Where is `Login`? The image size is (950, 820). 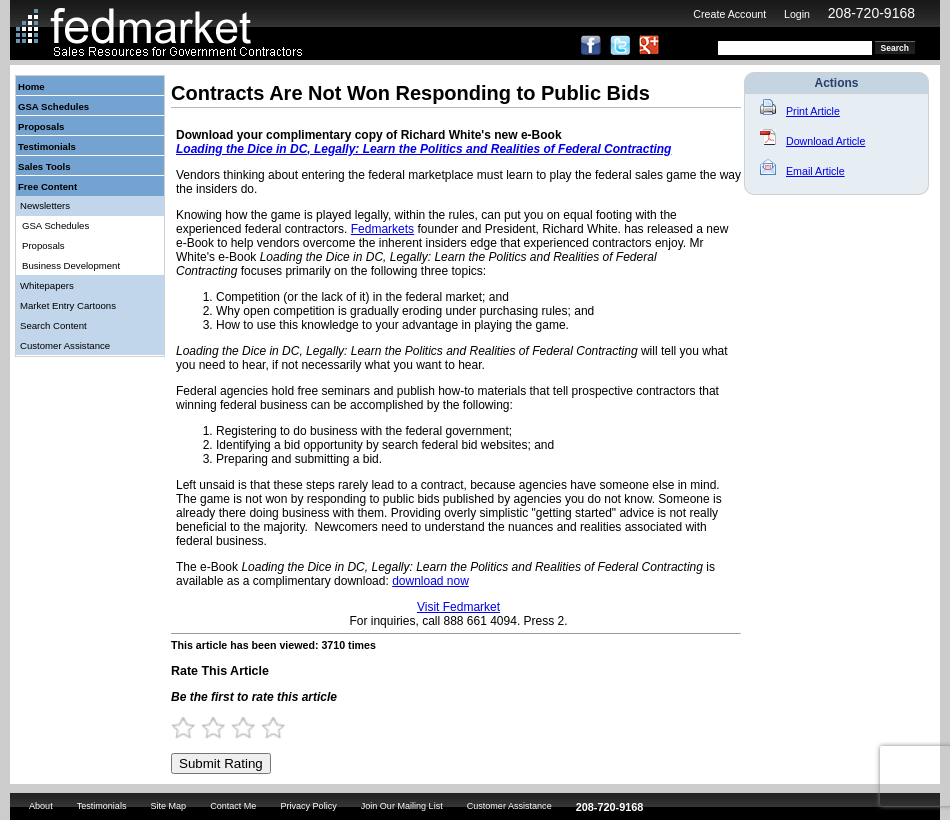
Login is located at coordinates (797, 14).